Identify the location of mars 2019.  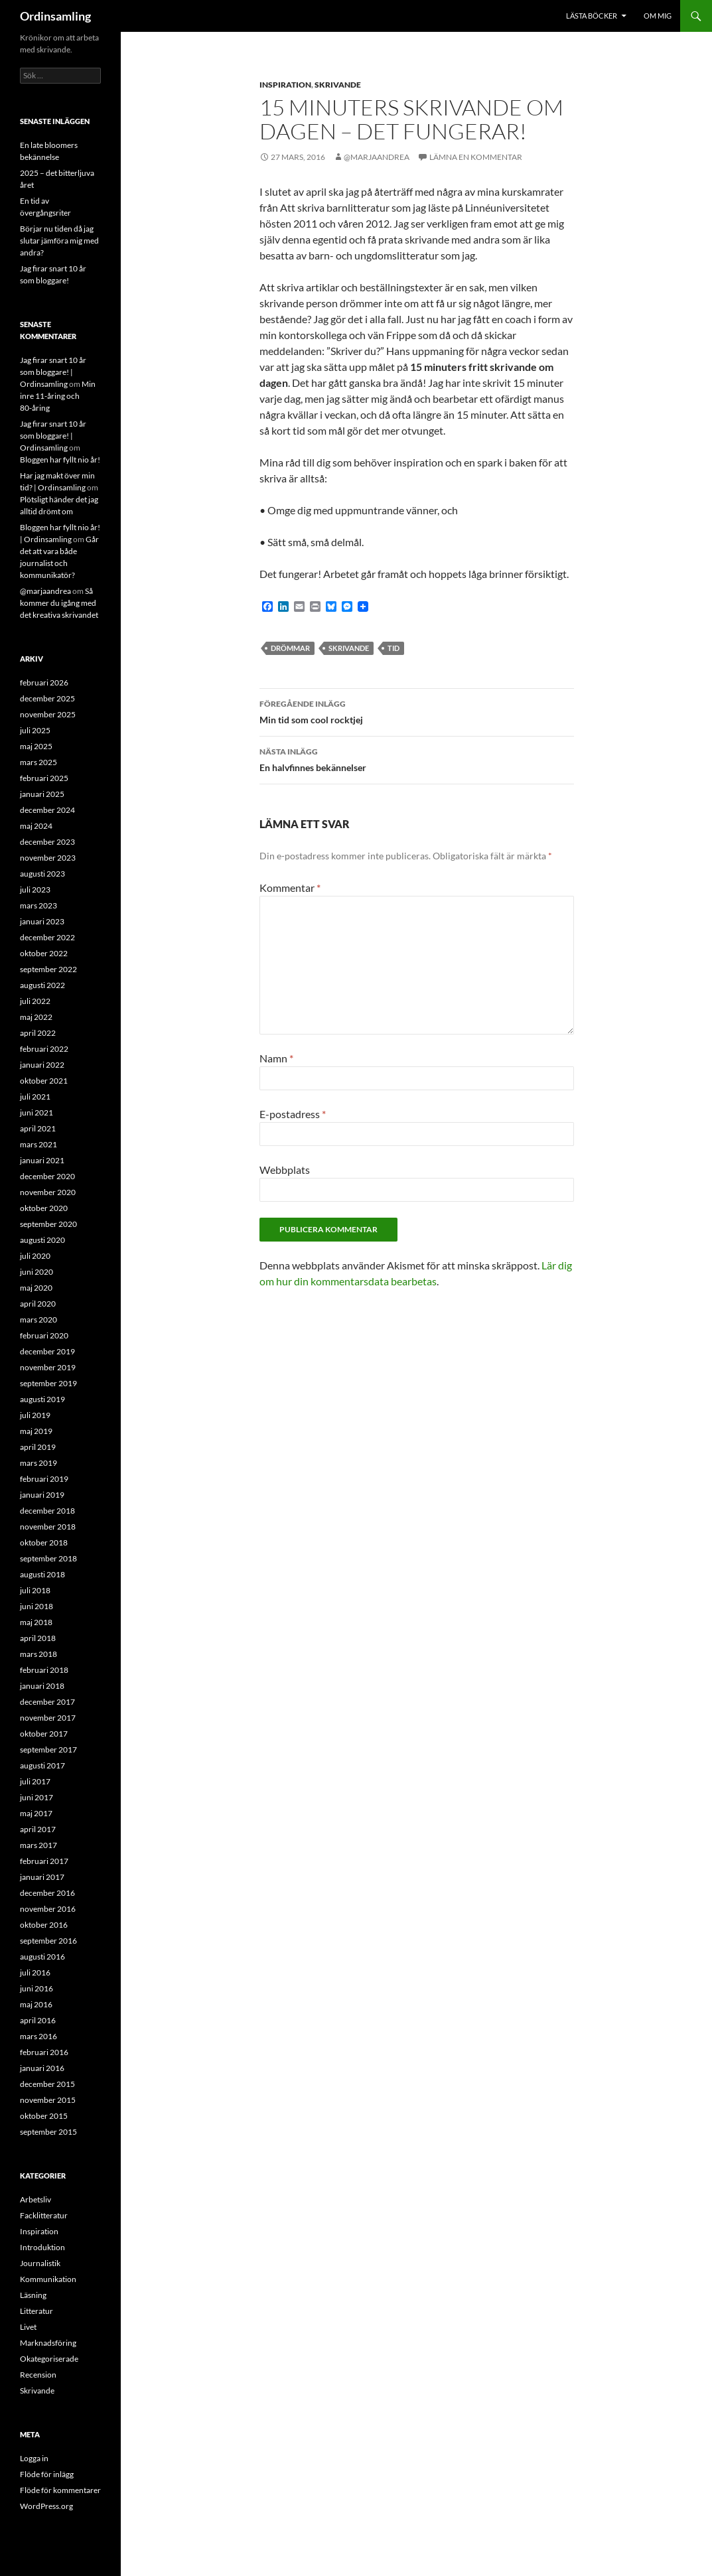
(38, 1463).